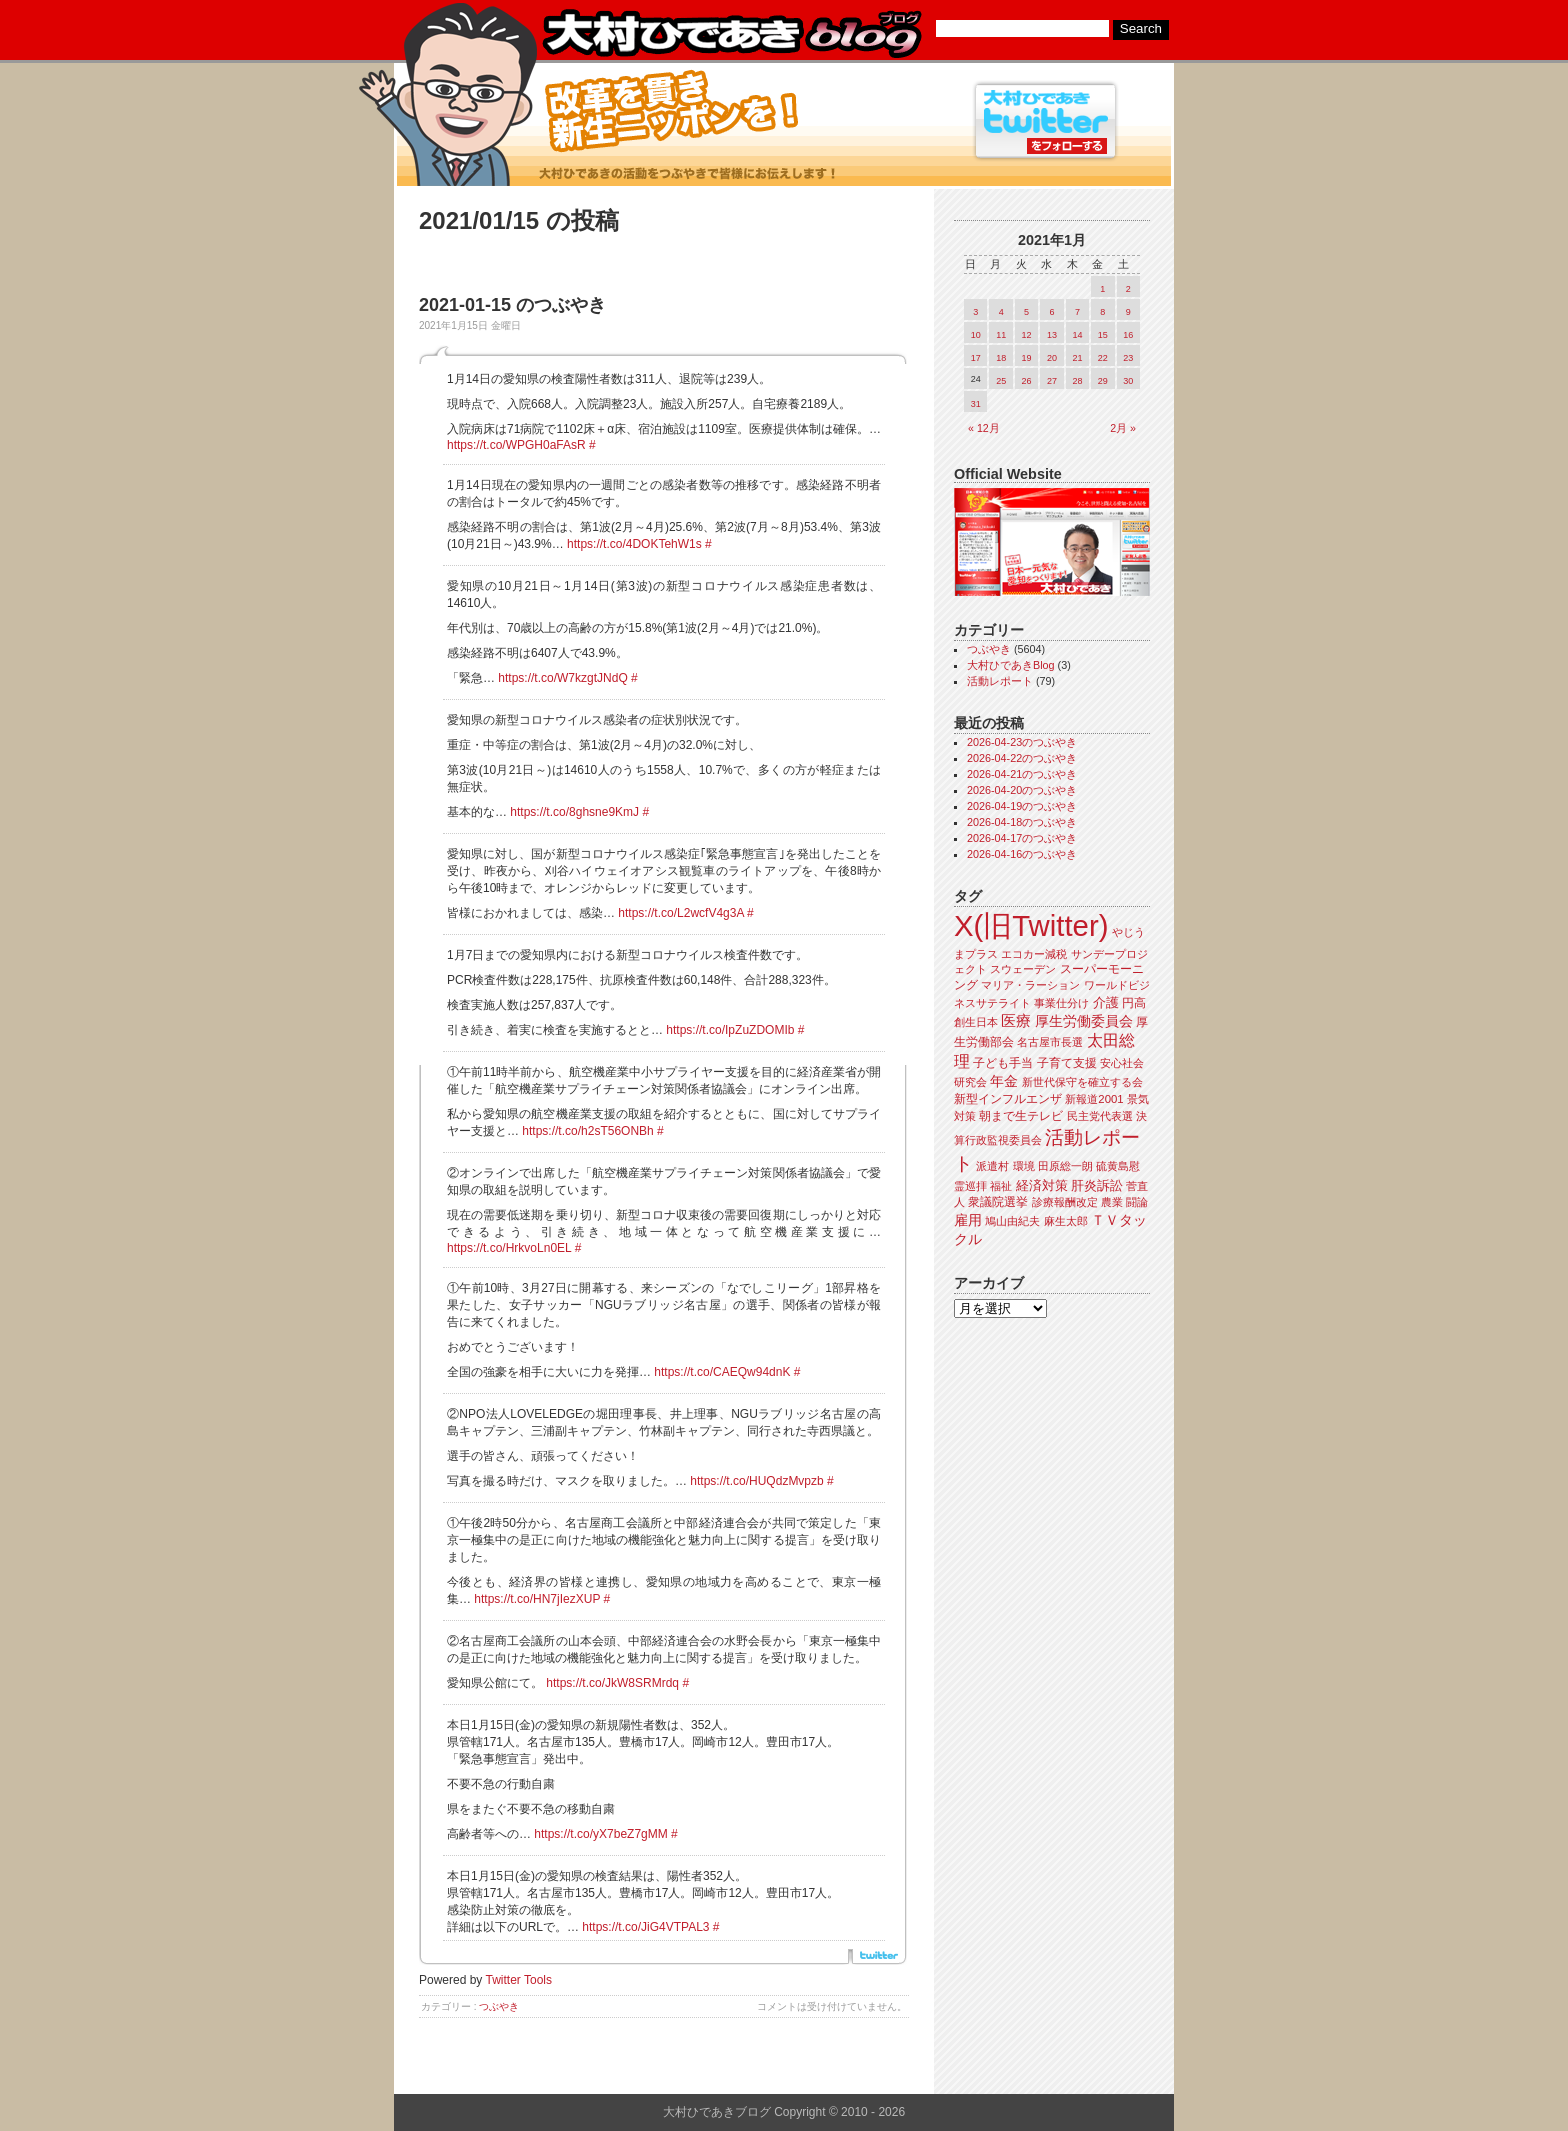 Image resolution: width=1568 pixels, height=2131 pixels. I want to click on 大村ひであきBlog, so click(1011, 665).